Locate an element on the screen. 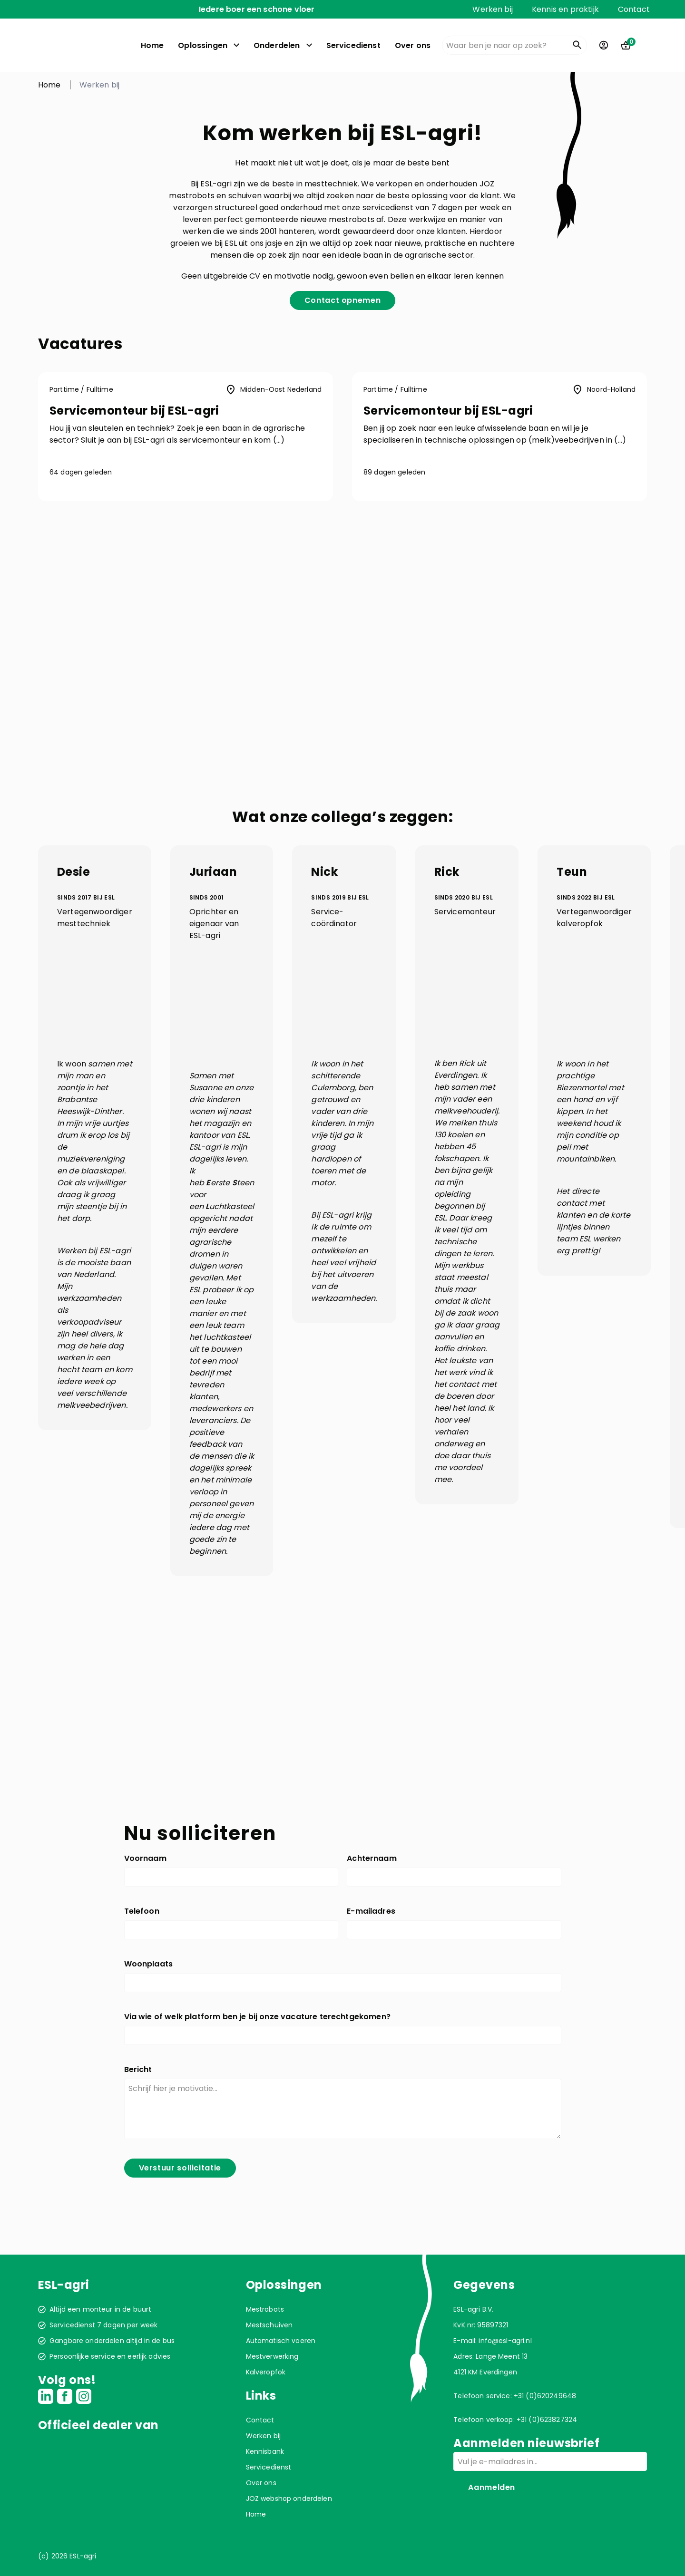  Home is located at coordinates (152, 45).